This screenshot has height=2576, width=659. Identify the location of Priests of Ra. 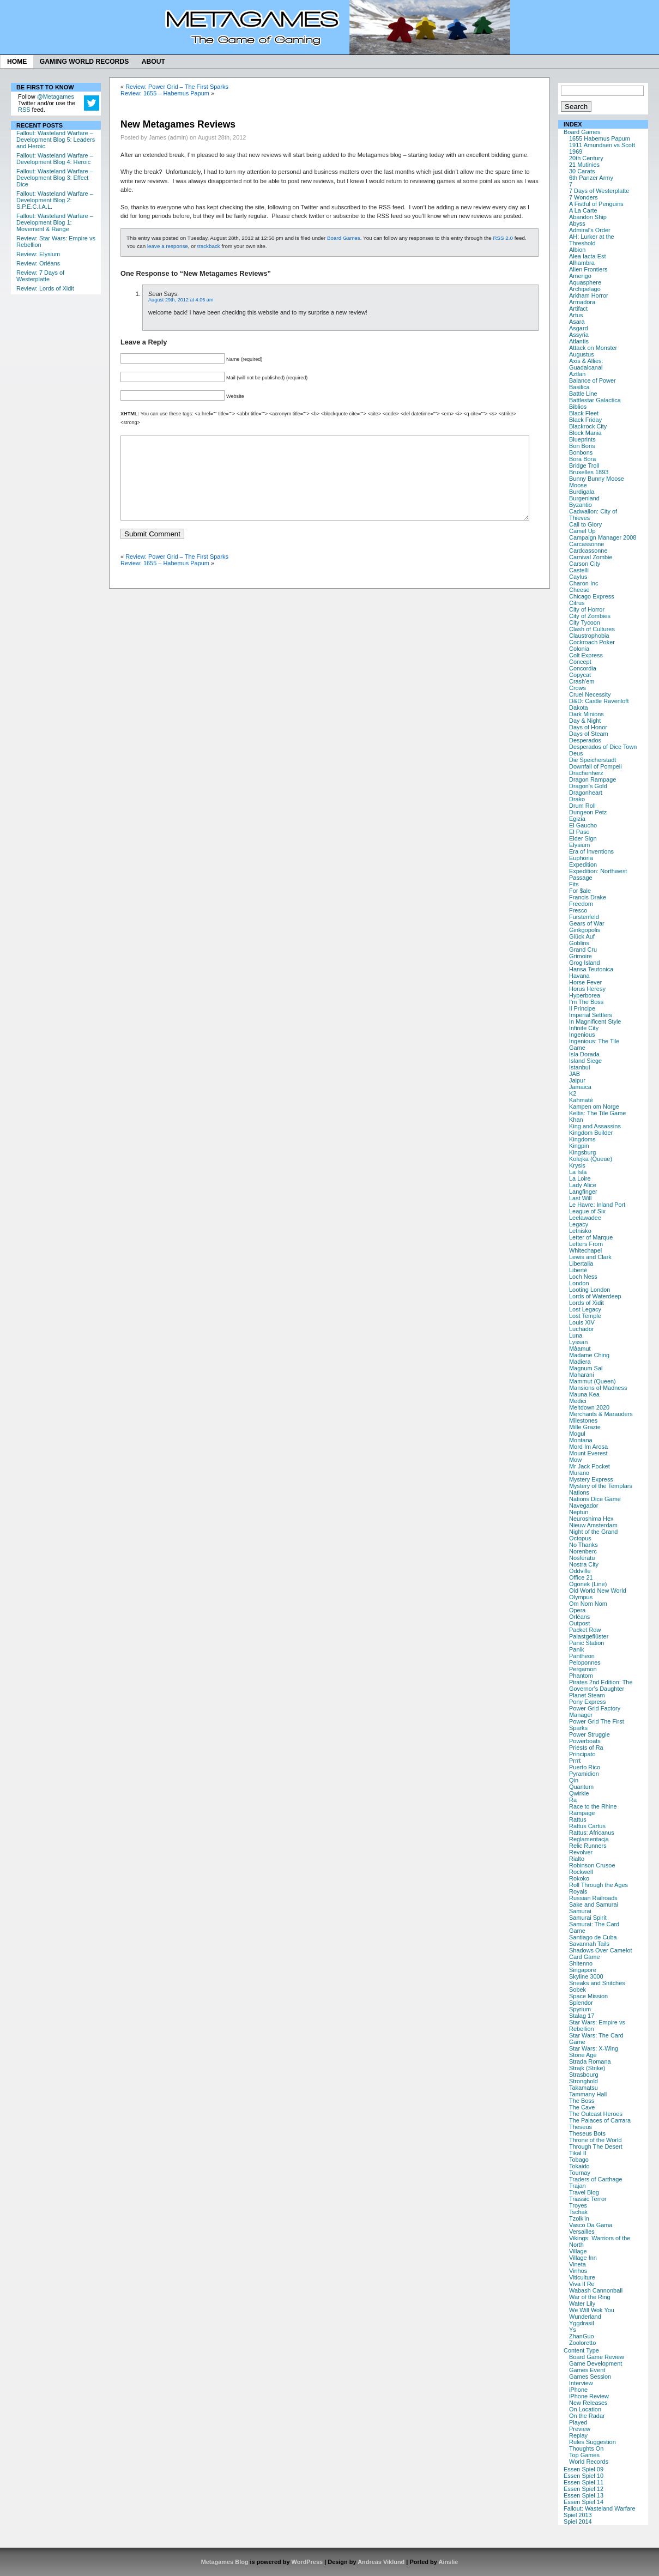
(586, 1747).